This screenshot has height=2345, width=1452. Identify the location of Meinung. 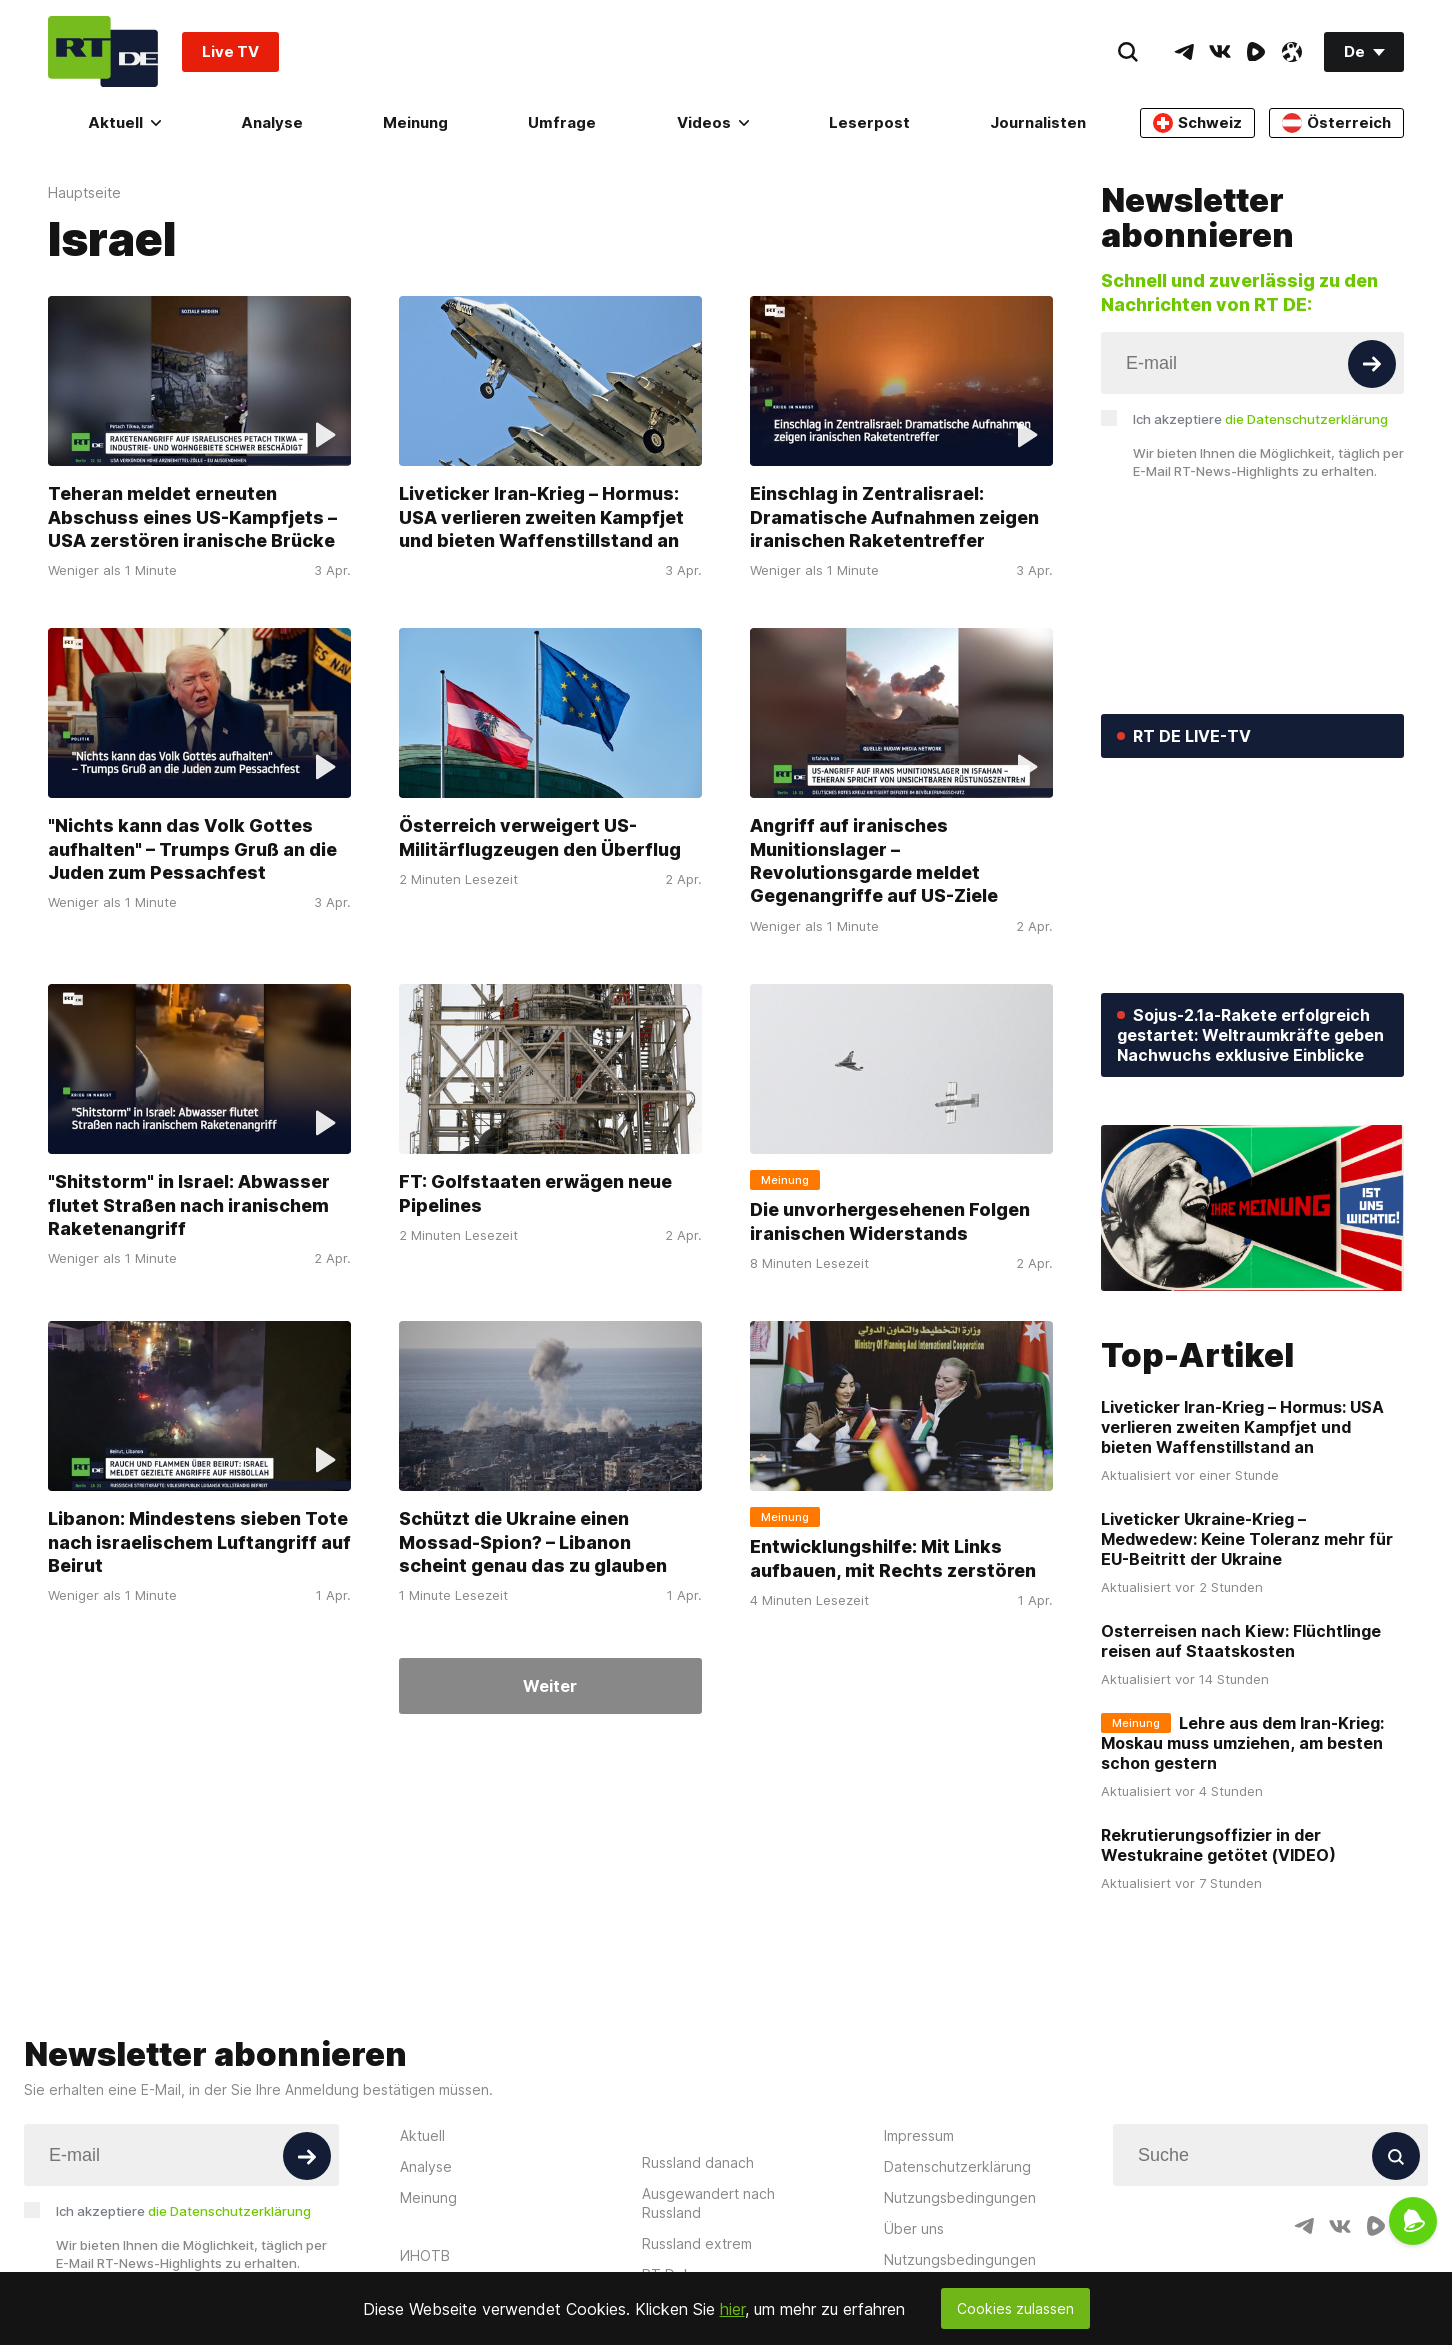
(415, 122).